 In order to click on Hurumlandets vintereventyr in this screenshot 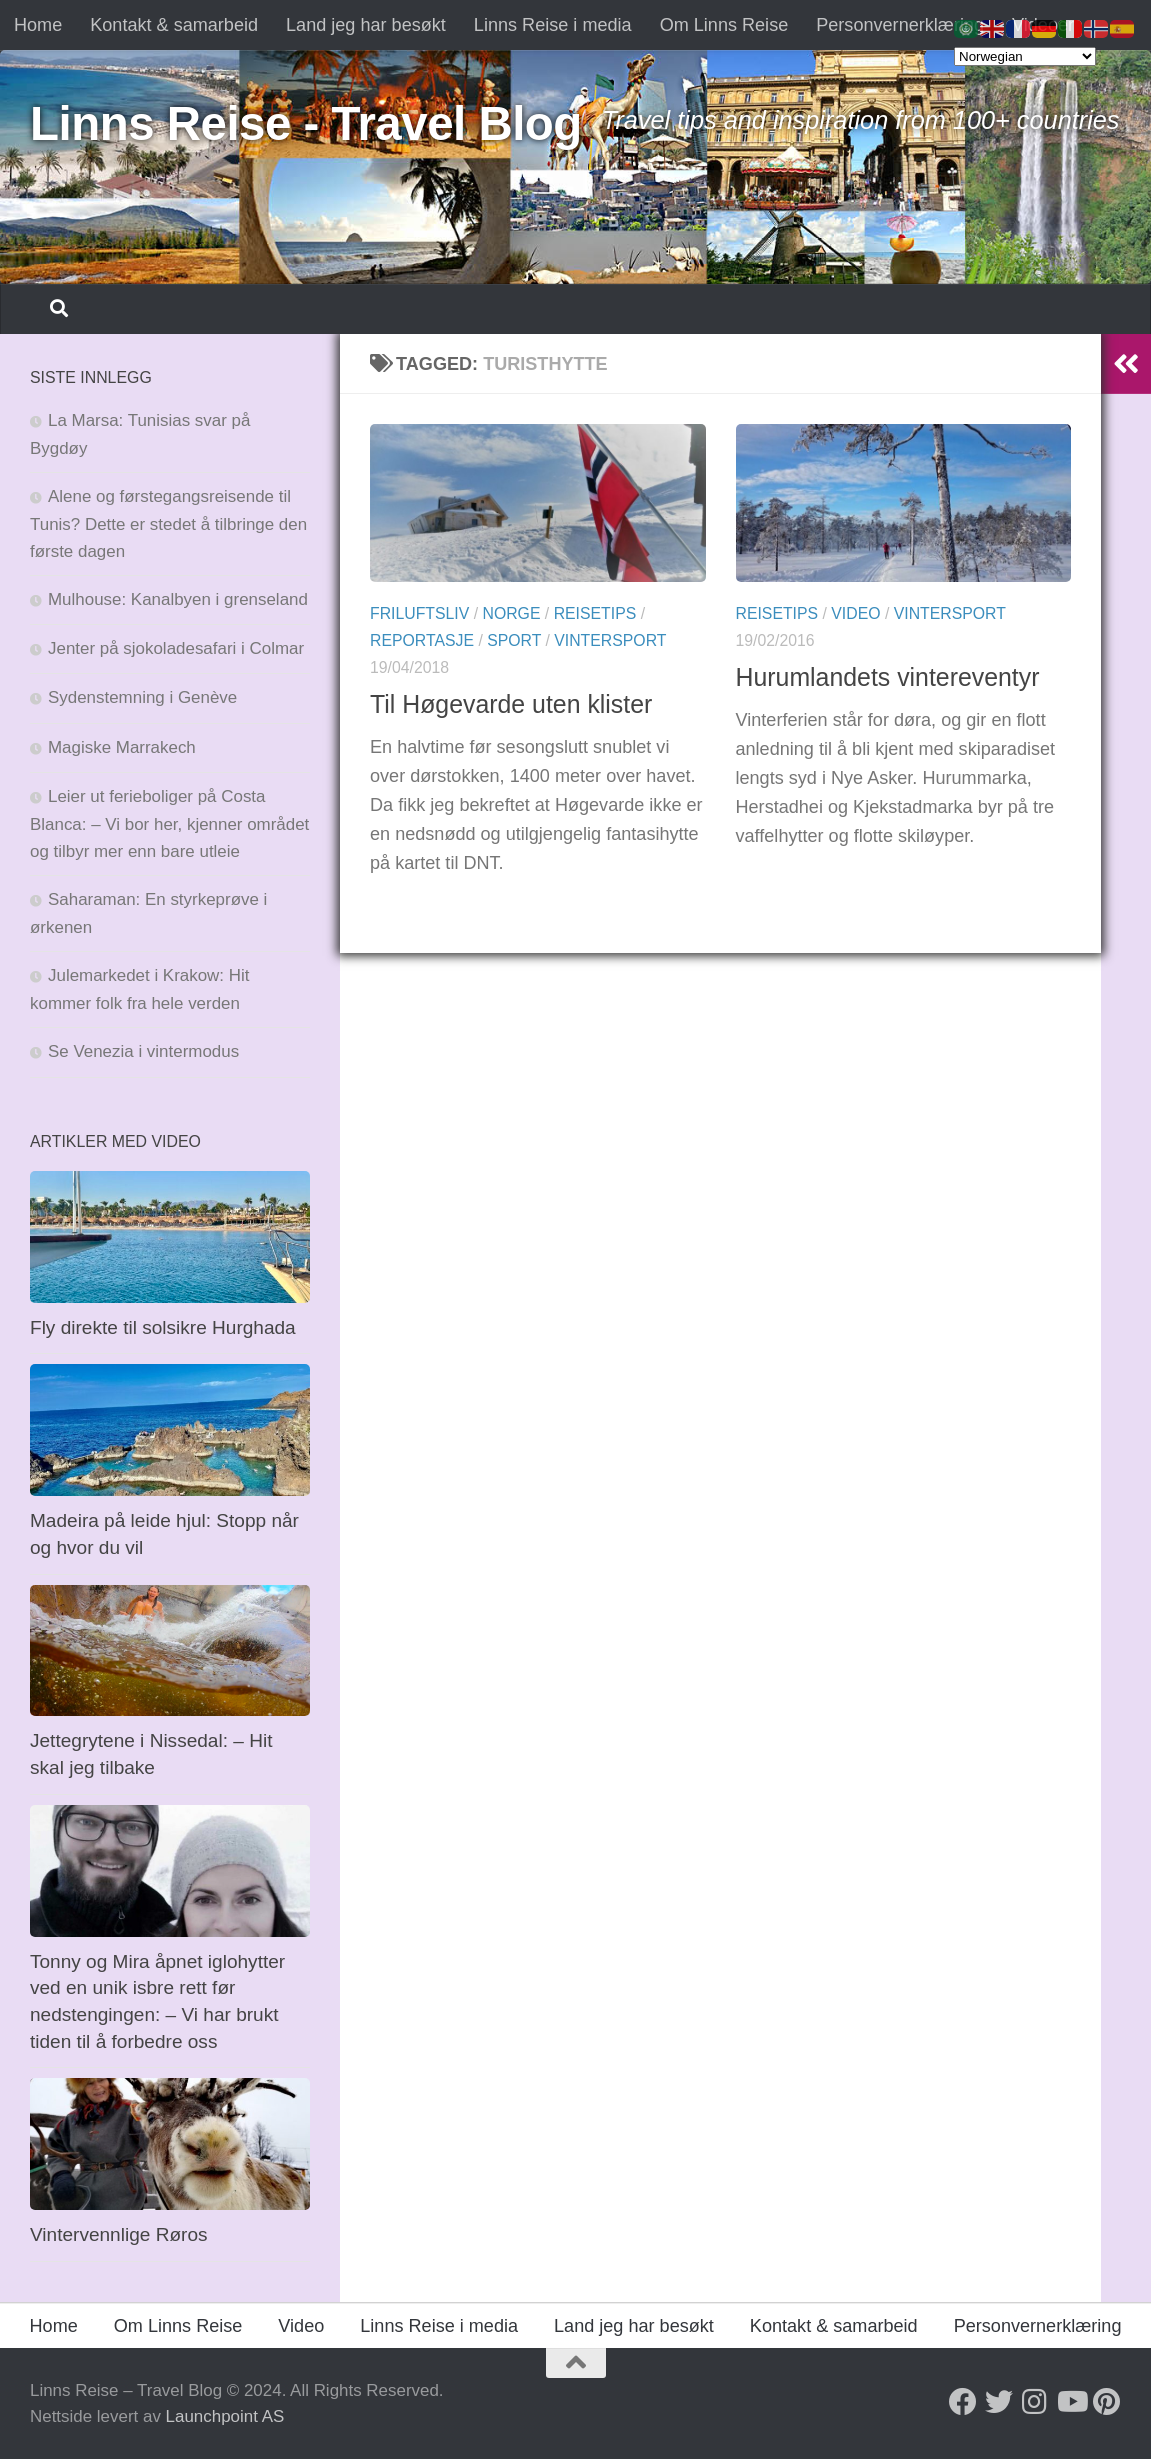, I will do `click(888, 677)`.